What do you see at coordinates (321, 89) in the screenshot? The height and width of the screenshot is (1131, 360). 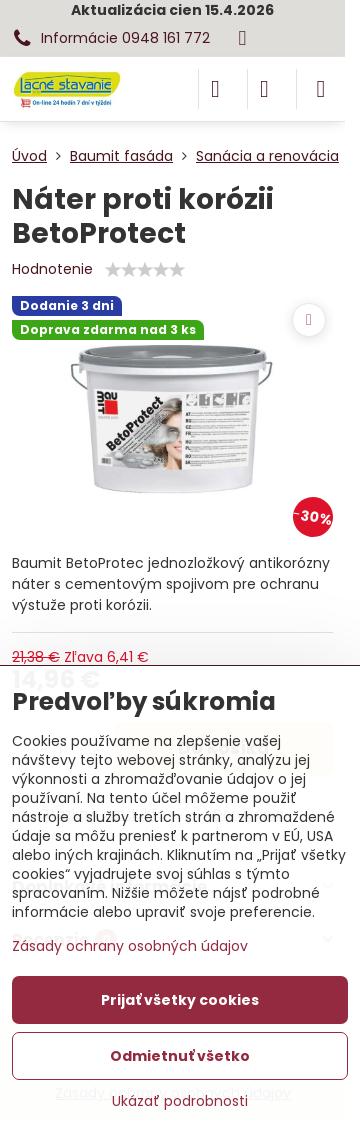 I see `[Menu]` at bounding box center [321, 89].